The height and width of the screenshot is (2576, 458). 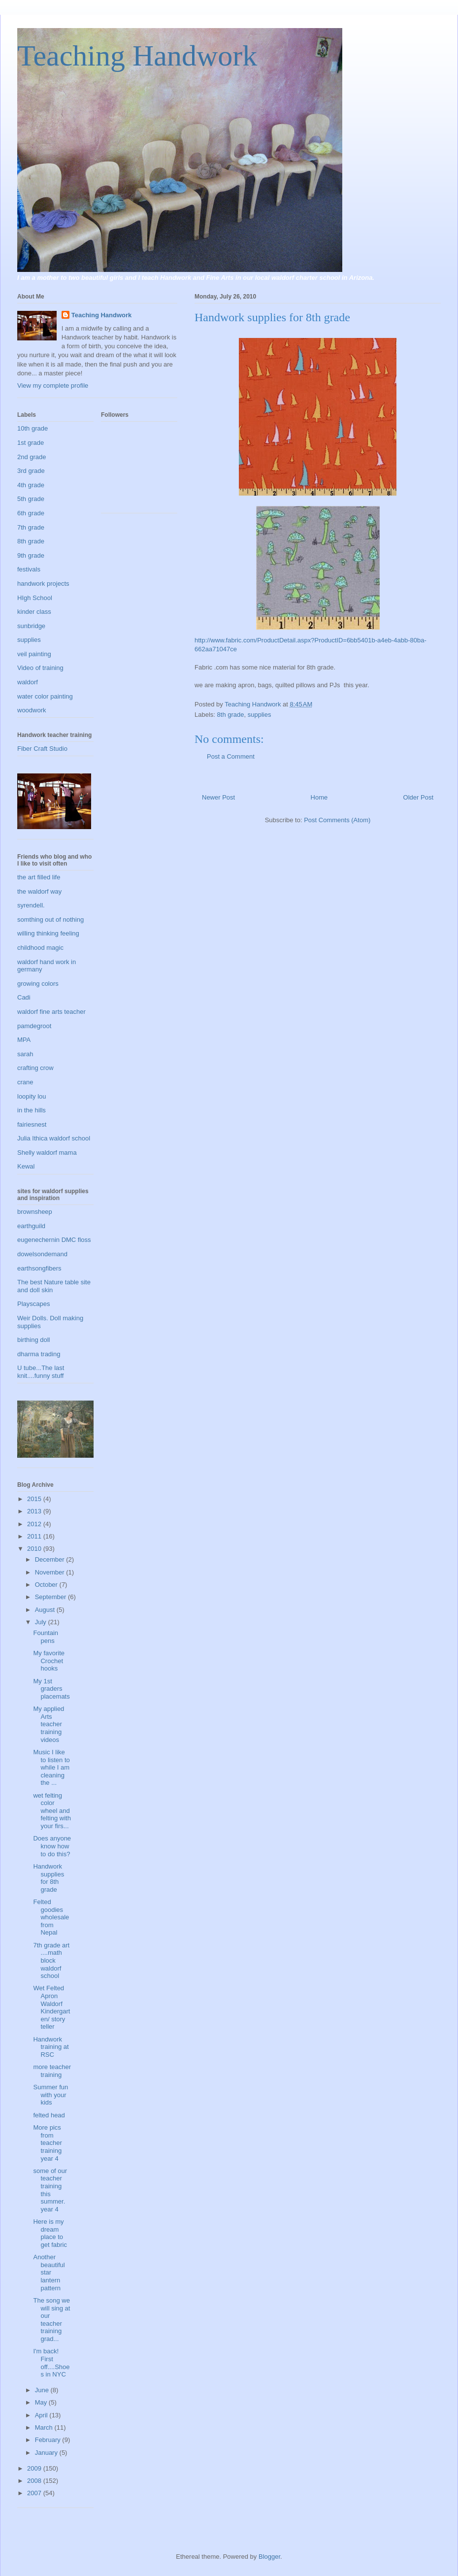 I want to click on 2015, so click(x=35, y=1499).